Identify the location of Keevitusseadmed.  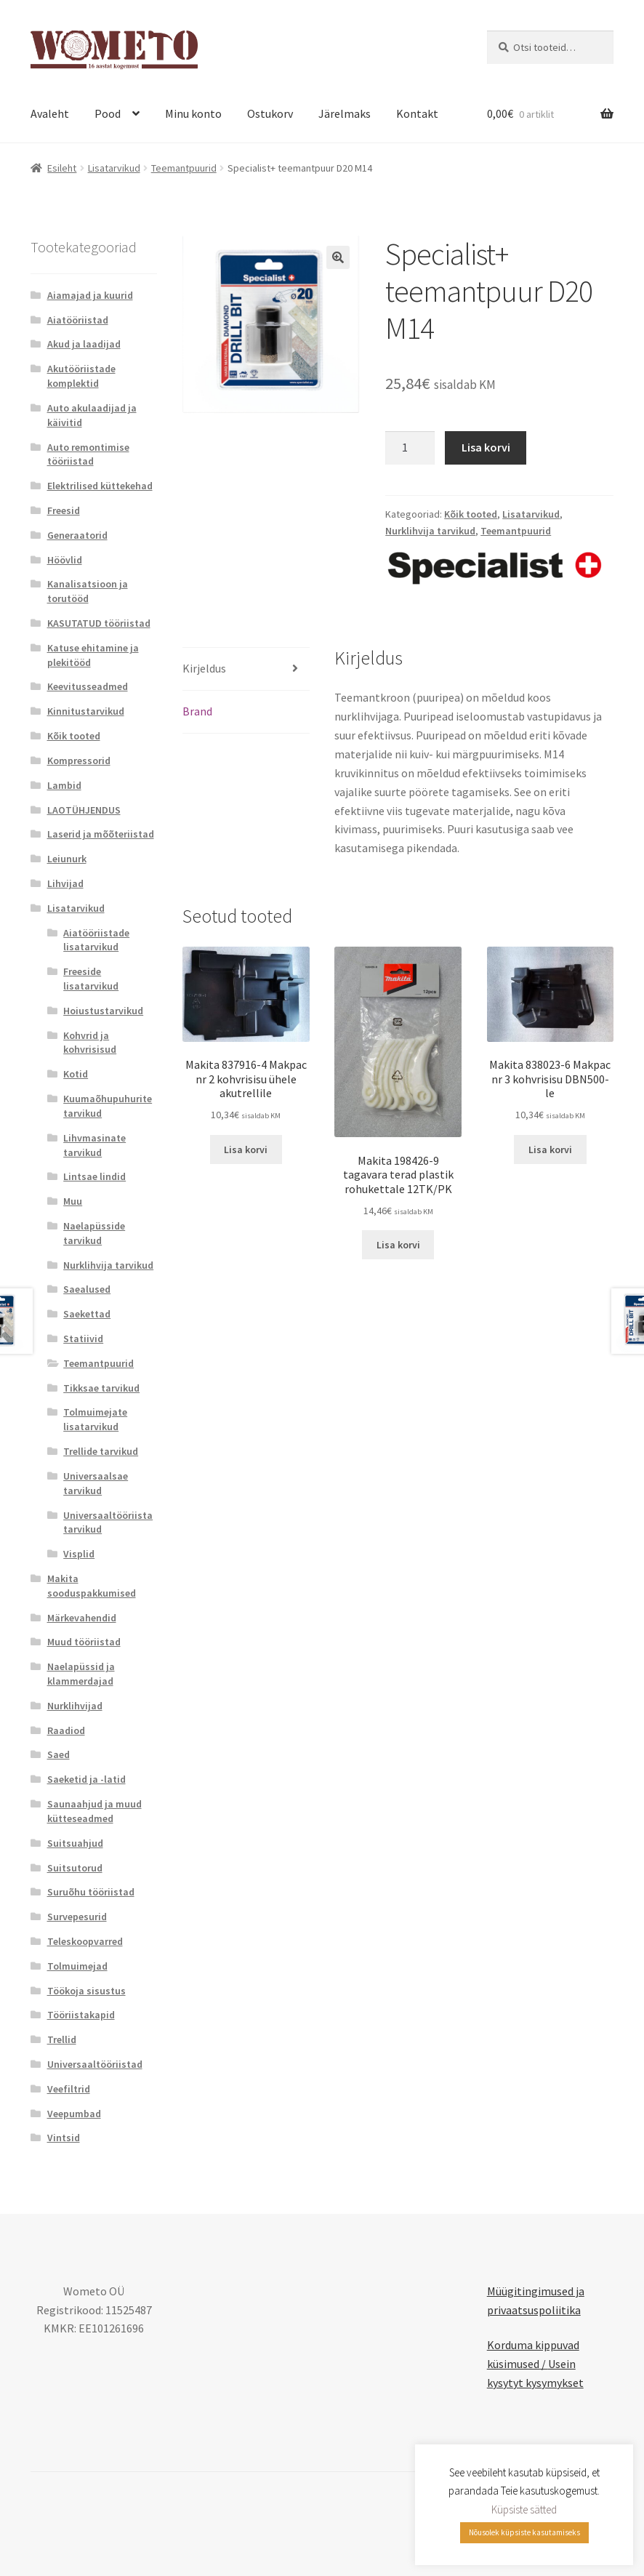
(87, 686).